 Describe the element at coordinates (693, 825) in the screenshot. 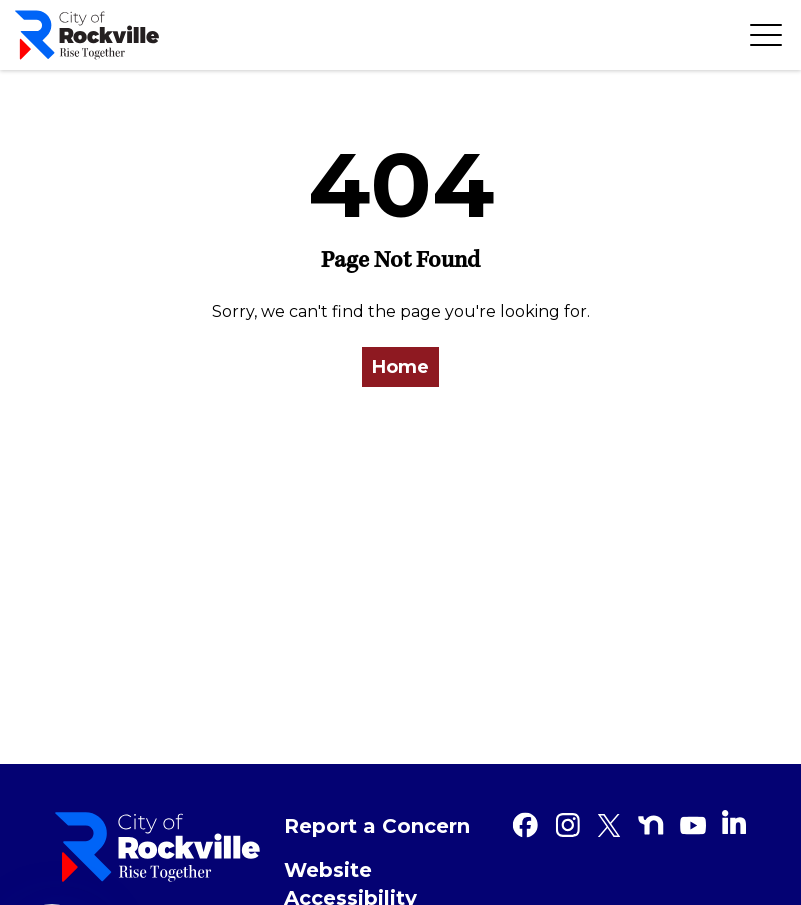

I see `[Youtube]` at that location.